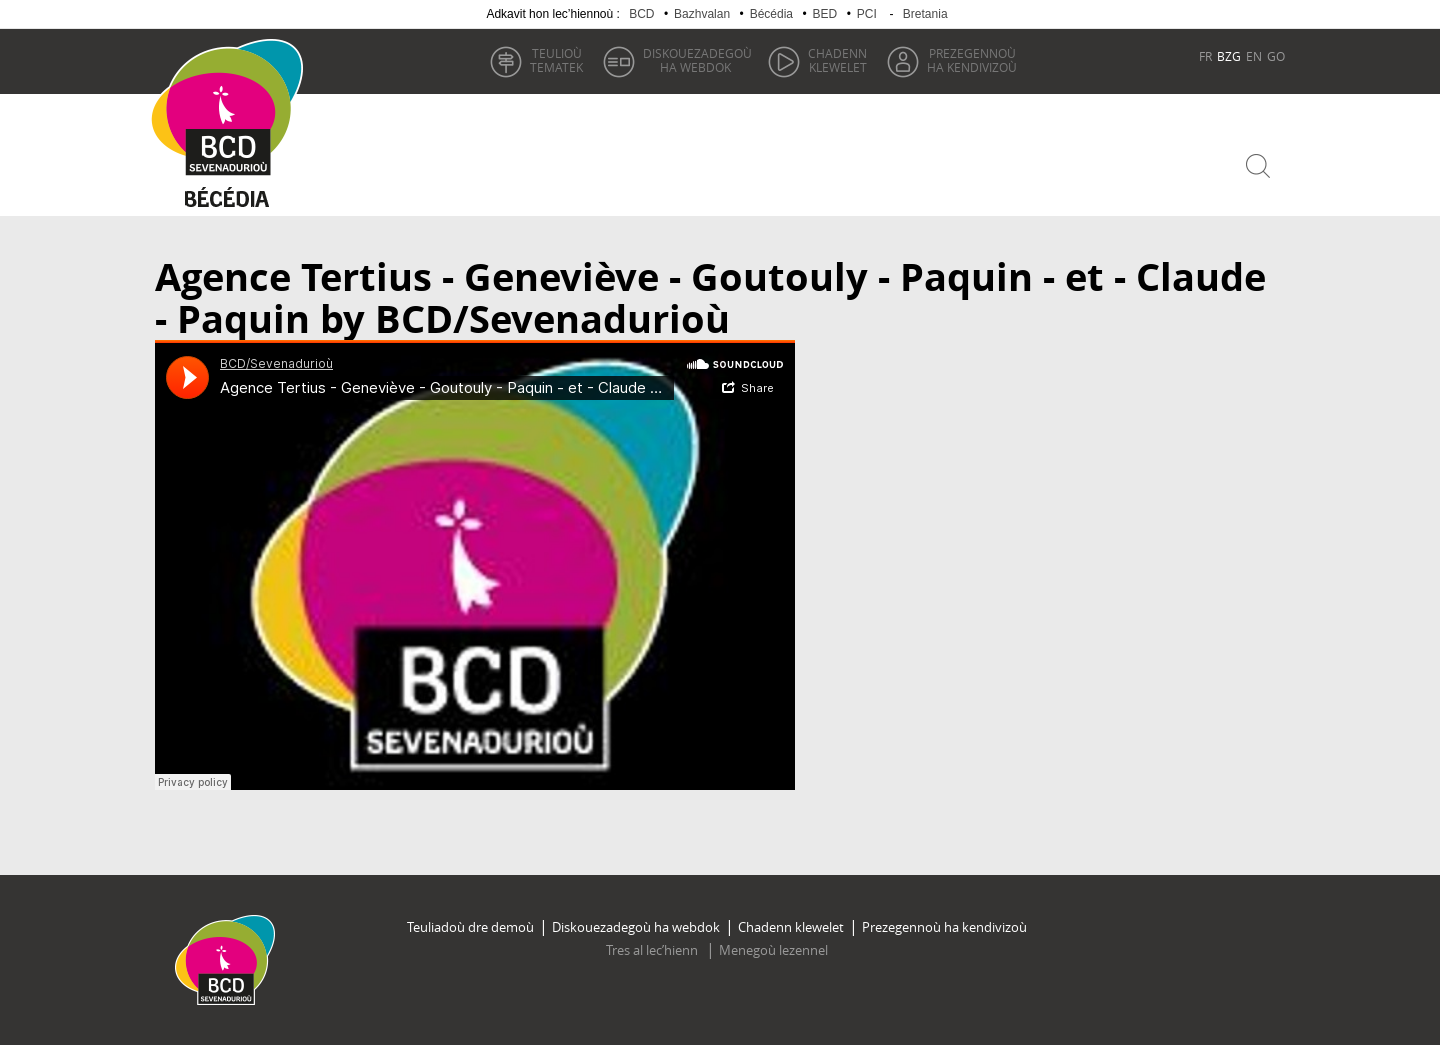 The image size is (1440, 1045). Describe the element at coordinates (837, 60) in the screenshot. I see `klewelet` at that location.